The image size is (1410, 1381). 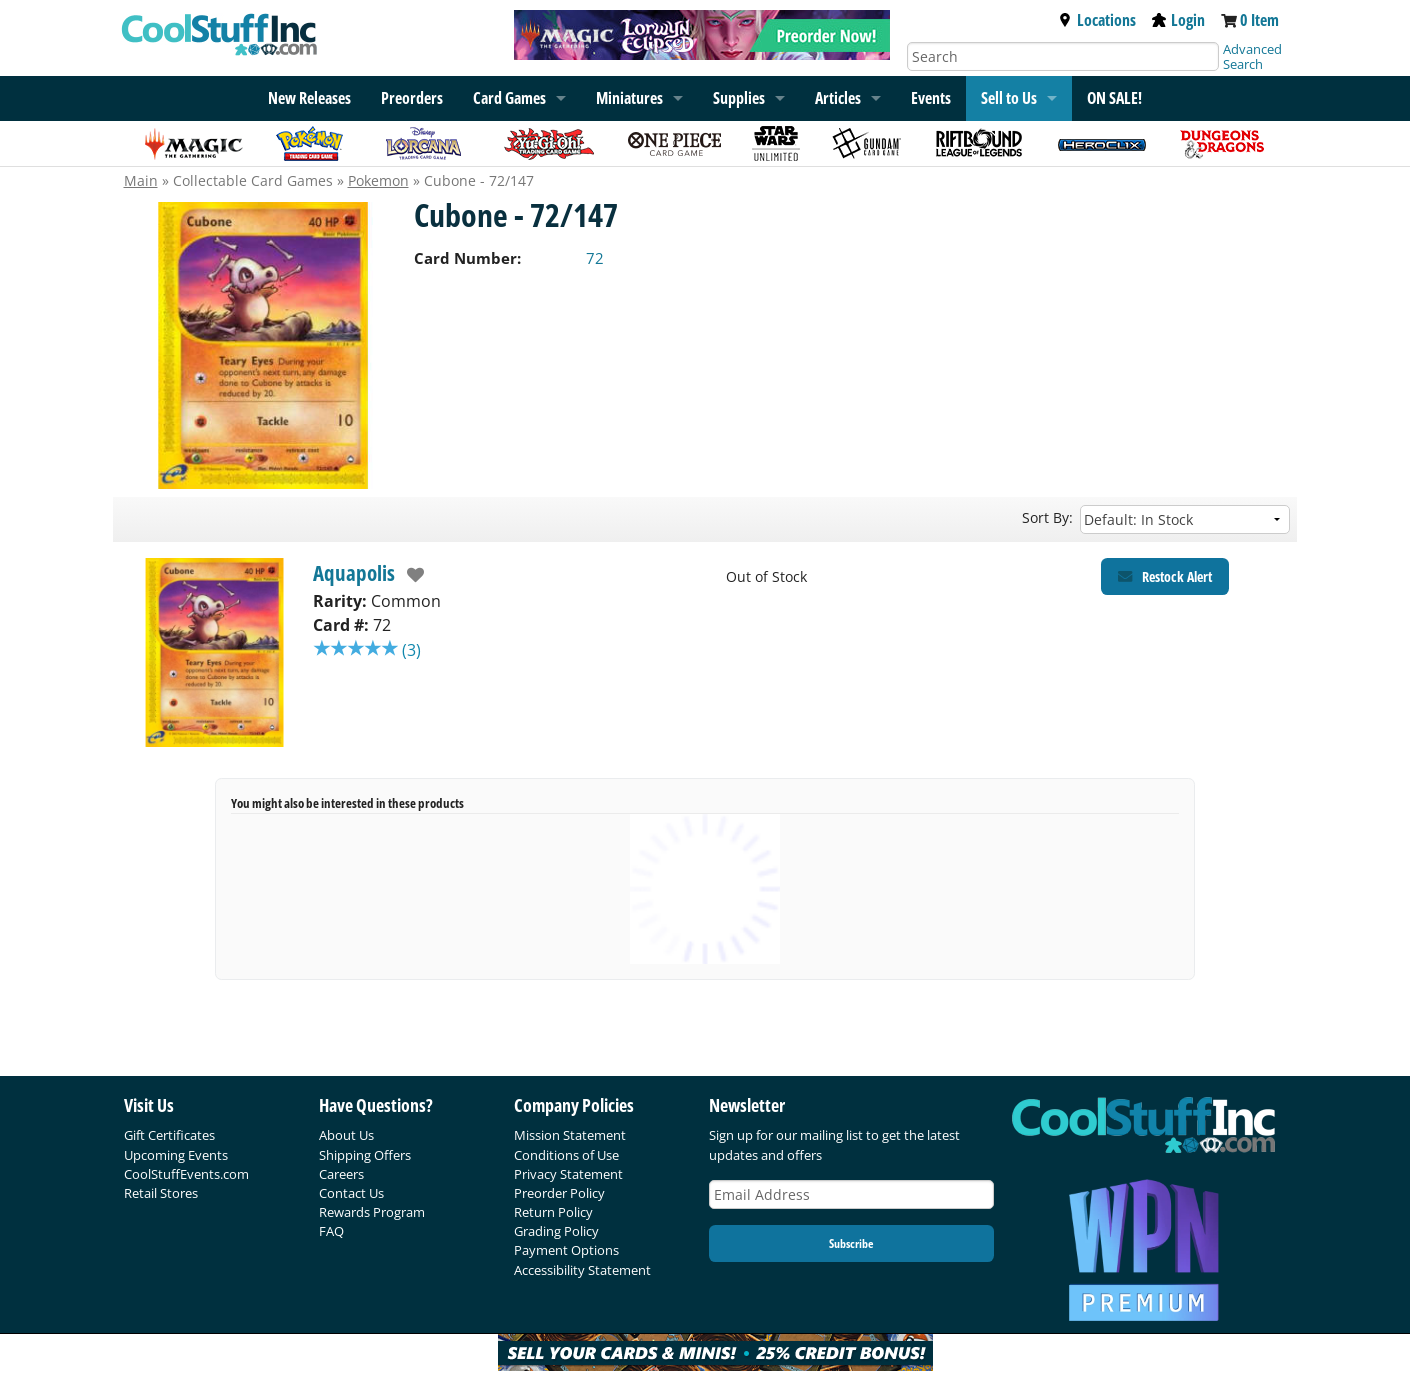 What do you see at coordinates (566, 1250) in the screenshot?
I see `Payment Options` at bounding box center [566, 1250].